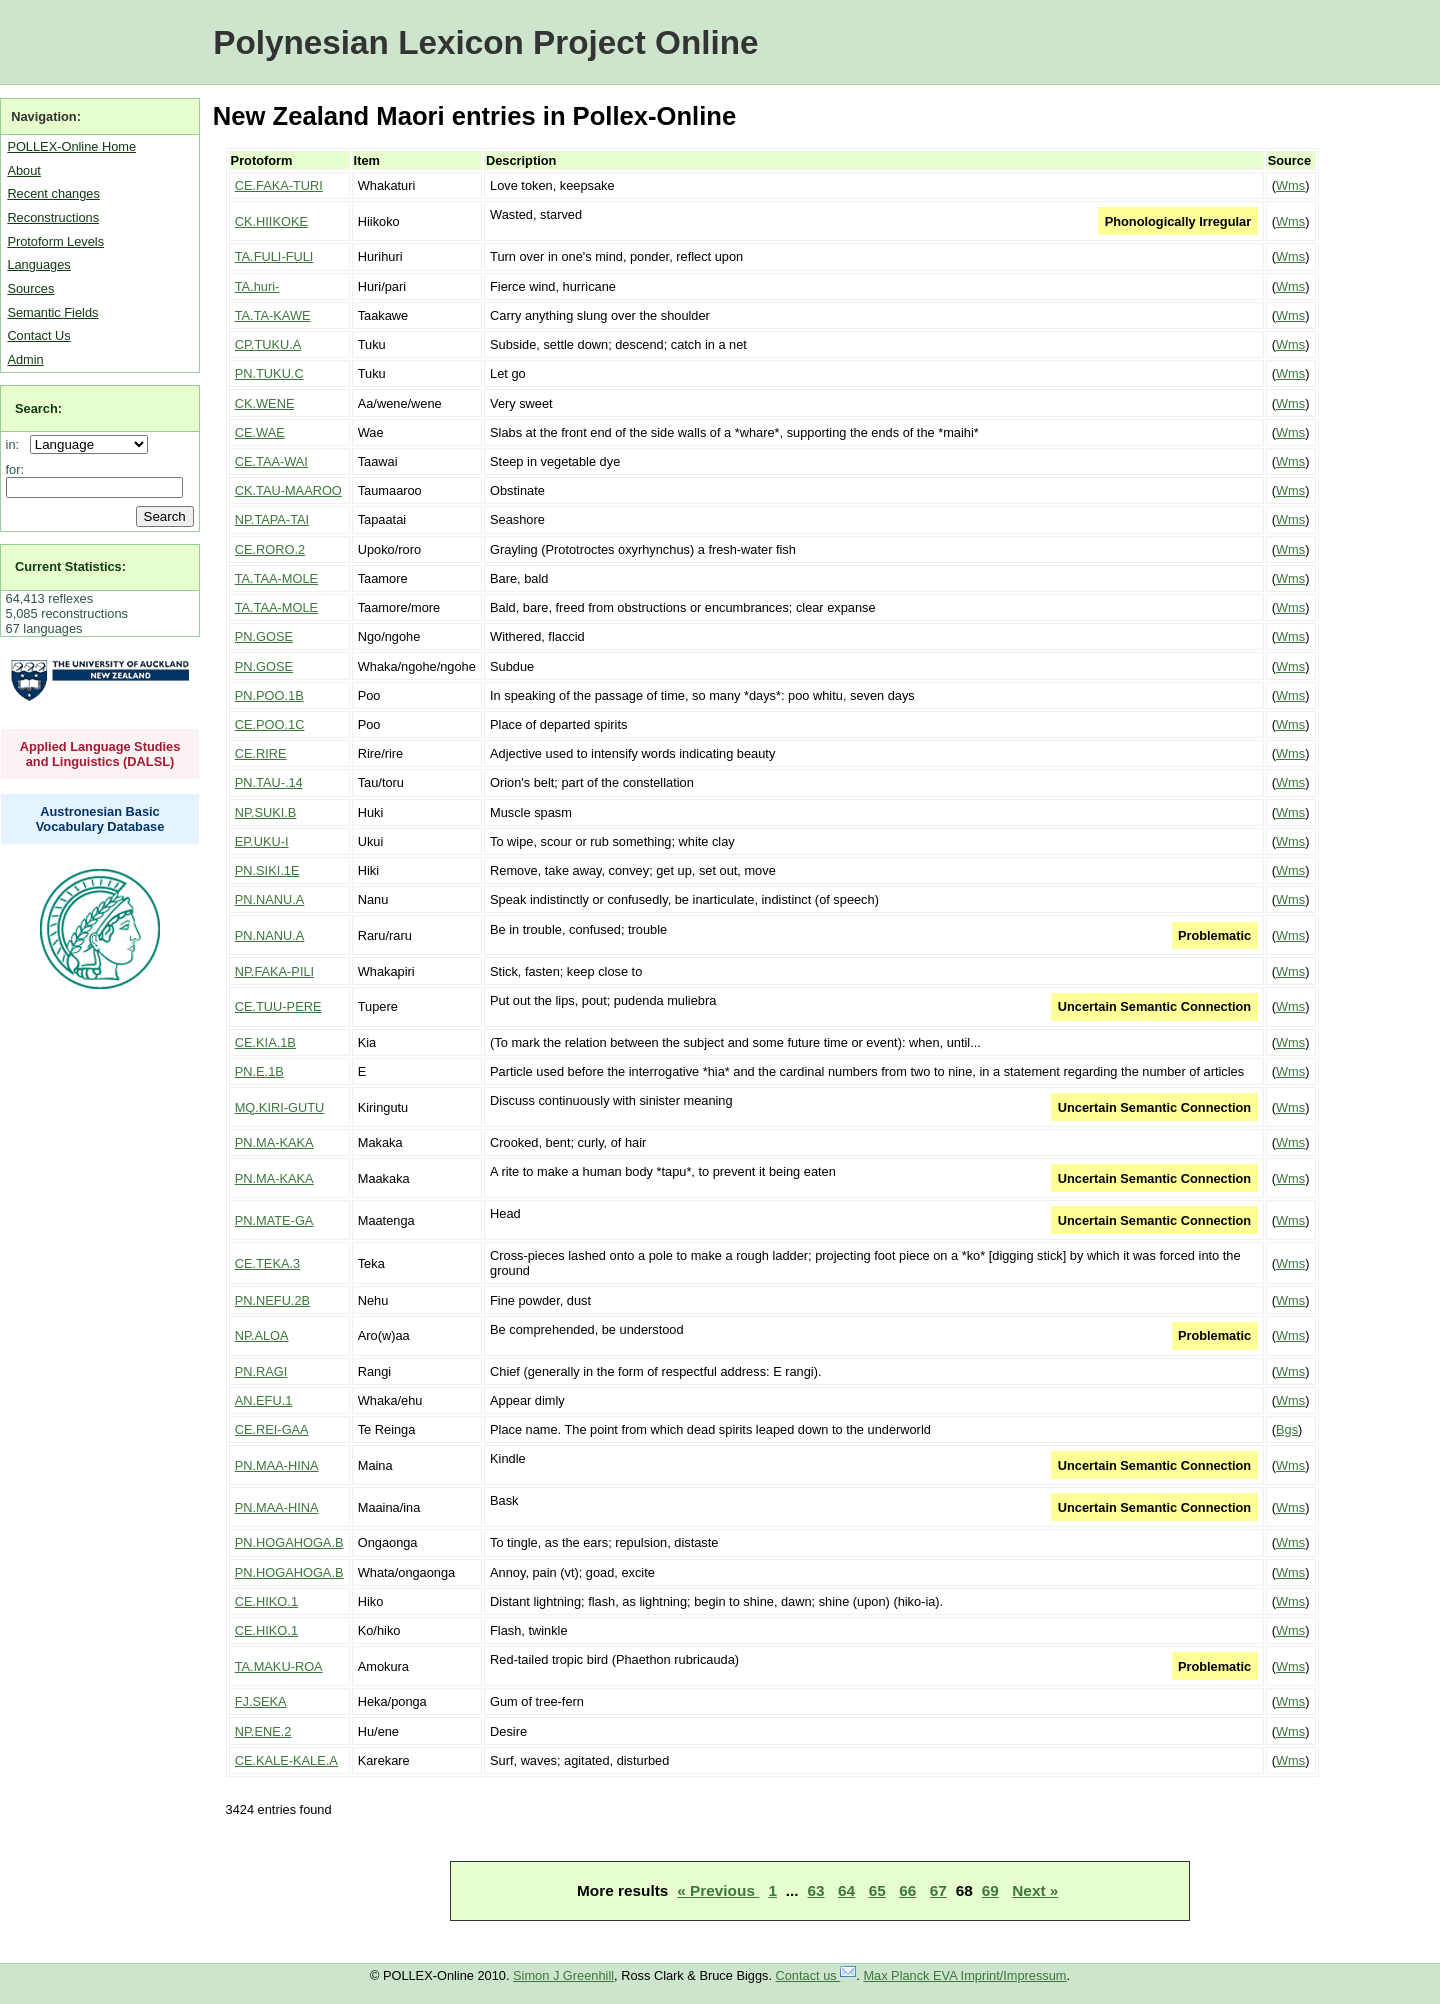 This screenshot has height=2004, width=1440. I want to click on PN.TUKU.C, so click(269, 373).